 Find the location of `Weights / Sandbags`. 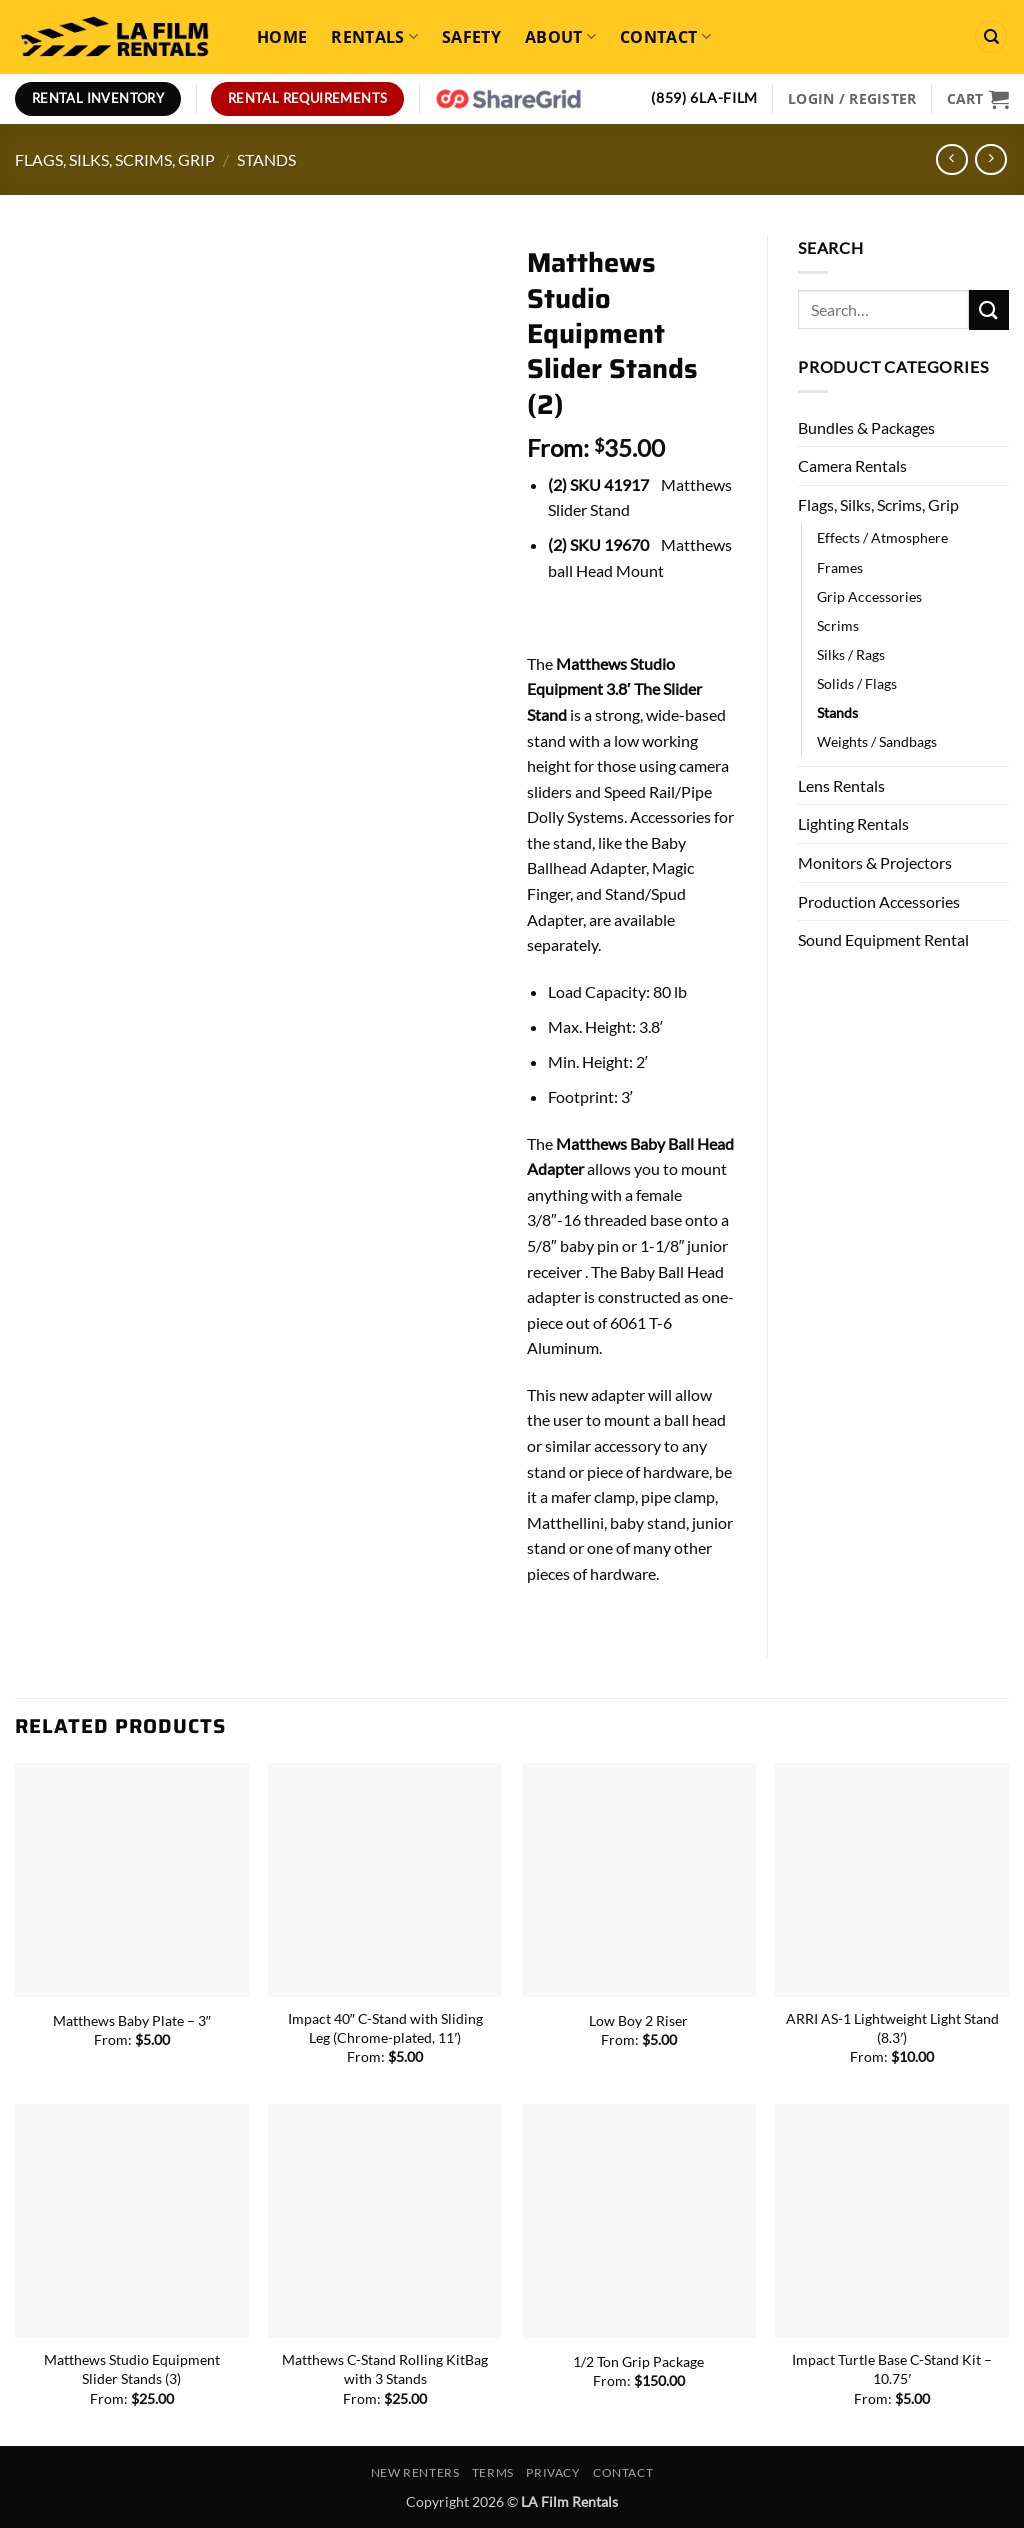

Weights / Sandbags is located at coordinates (877, 741).